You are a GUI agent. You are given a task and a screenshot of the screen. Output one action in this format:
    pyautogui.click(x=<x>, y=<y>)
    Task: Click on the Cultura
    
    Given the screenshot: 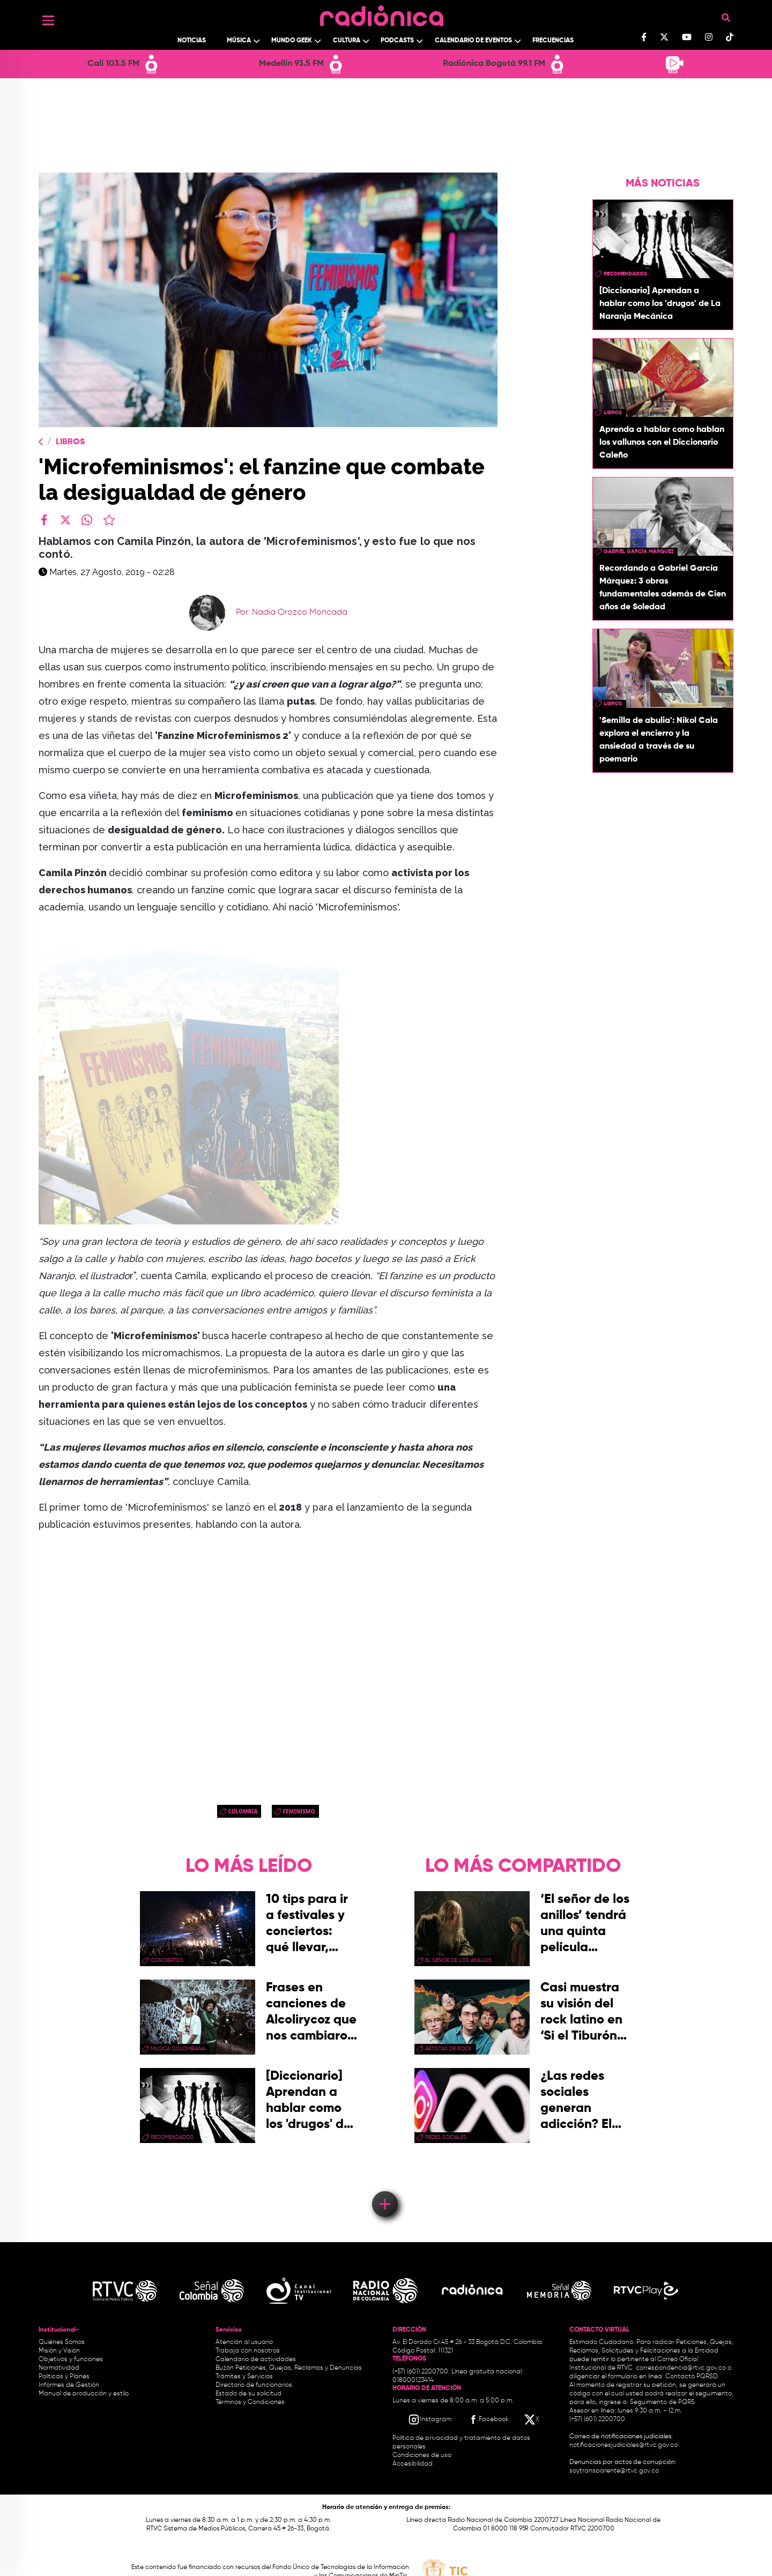 What is the action you would take?
    pyautogui.click(x=346, y=41)
    